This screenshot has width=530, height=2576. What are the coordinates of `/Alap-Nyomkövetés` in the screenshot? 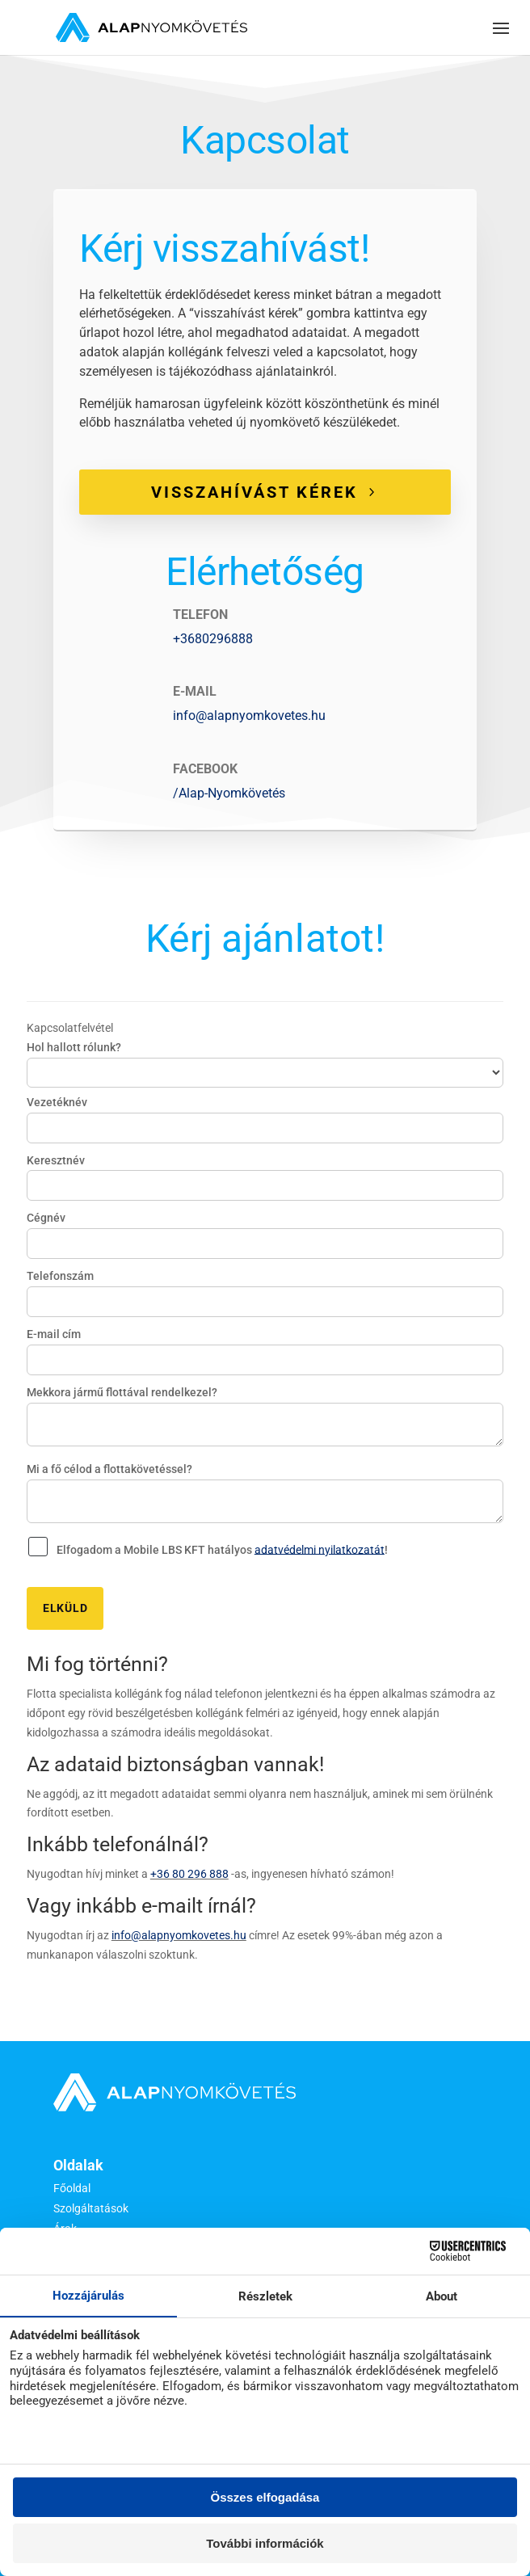 It's located at (229, 793).